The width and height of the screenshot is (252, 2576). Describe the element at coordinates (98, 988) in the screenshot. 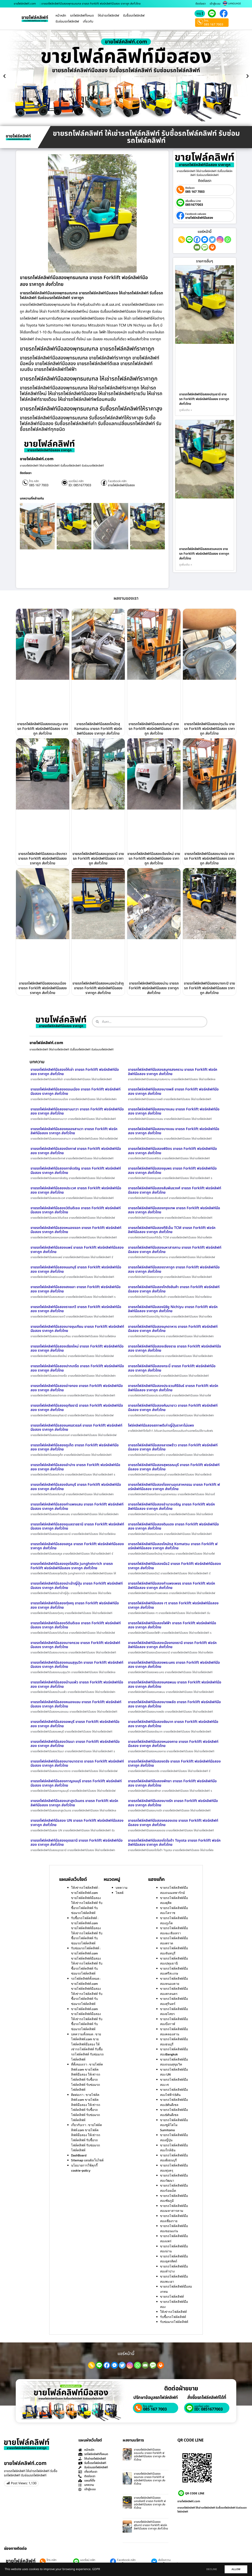

I see `ขายรถโฟล์คลิฟท์มือสองหนองบัวลำภู ขายรถ Forklift ฟอร์คลิฟท์มือสอง ราคาถูก ส่งทั่วไทย` at that location.